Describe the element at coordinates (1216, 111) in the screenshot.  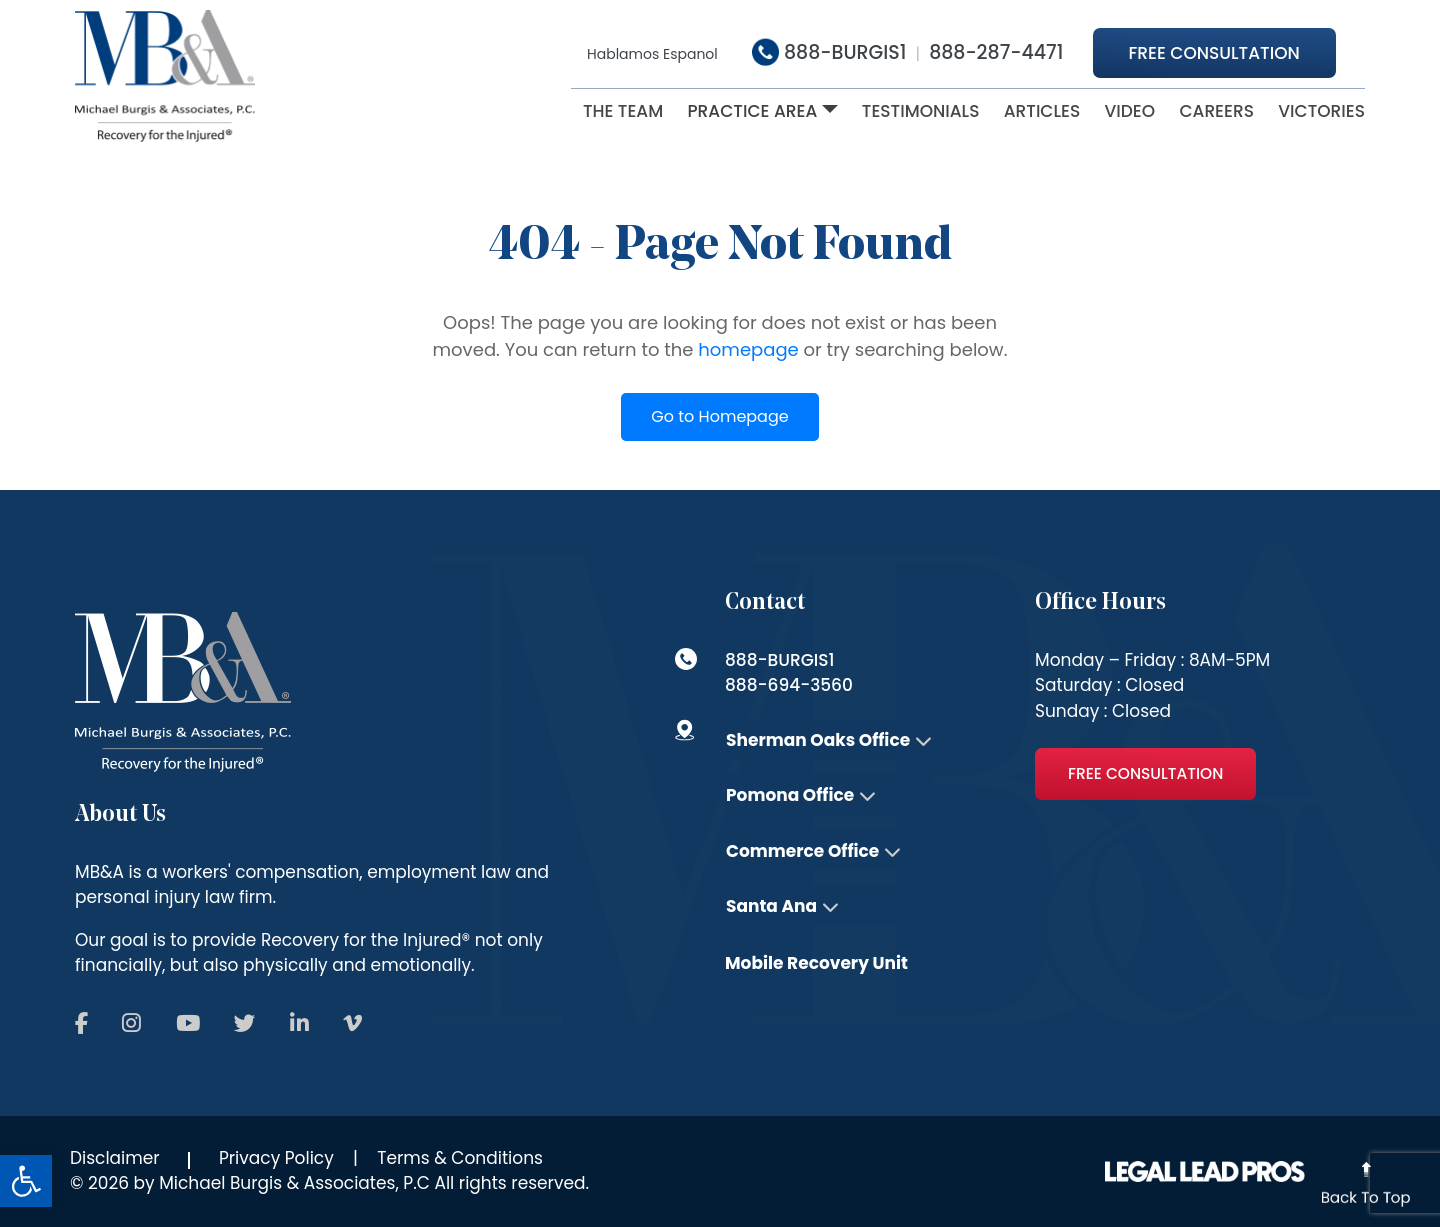
I see `Careers` at that location.